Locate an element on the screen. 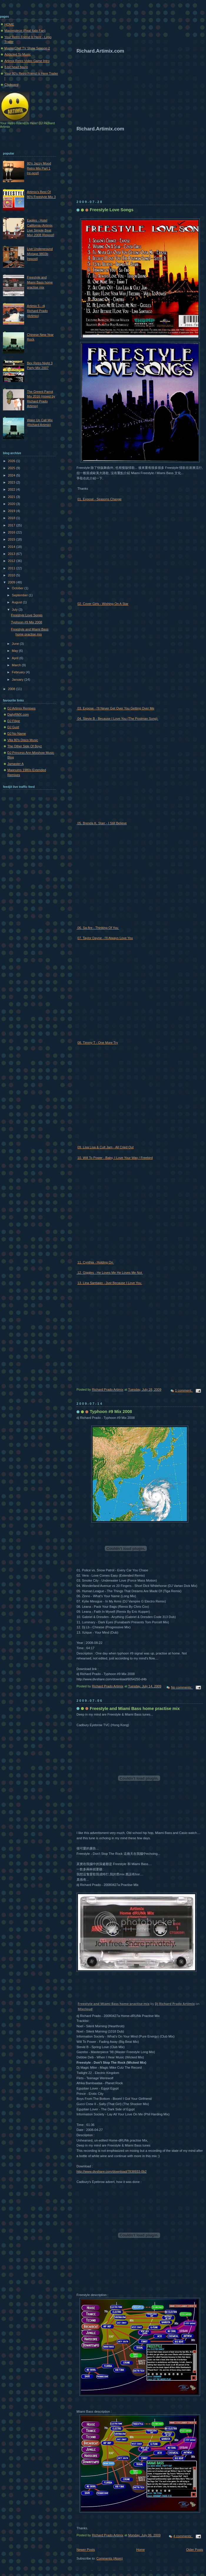 This screenshot has width=206, height=2576. 2013 is located at coordinates (12, 554).